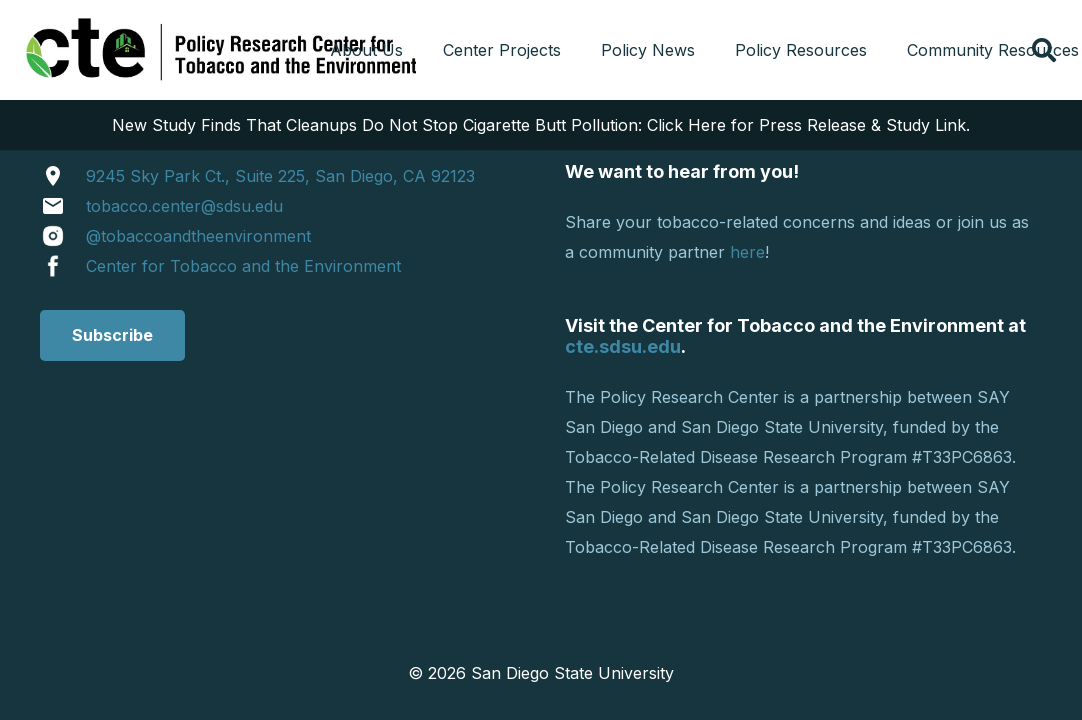 The image size is (1082, 720). Describe the element at coordinates (1043, 50) in the screenshot. I see `[button]` at that location.